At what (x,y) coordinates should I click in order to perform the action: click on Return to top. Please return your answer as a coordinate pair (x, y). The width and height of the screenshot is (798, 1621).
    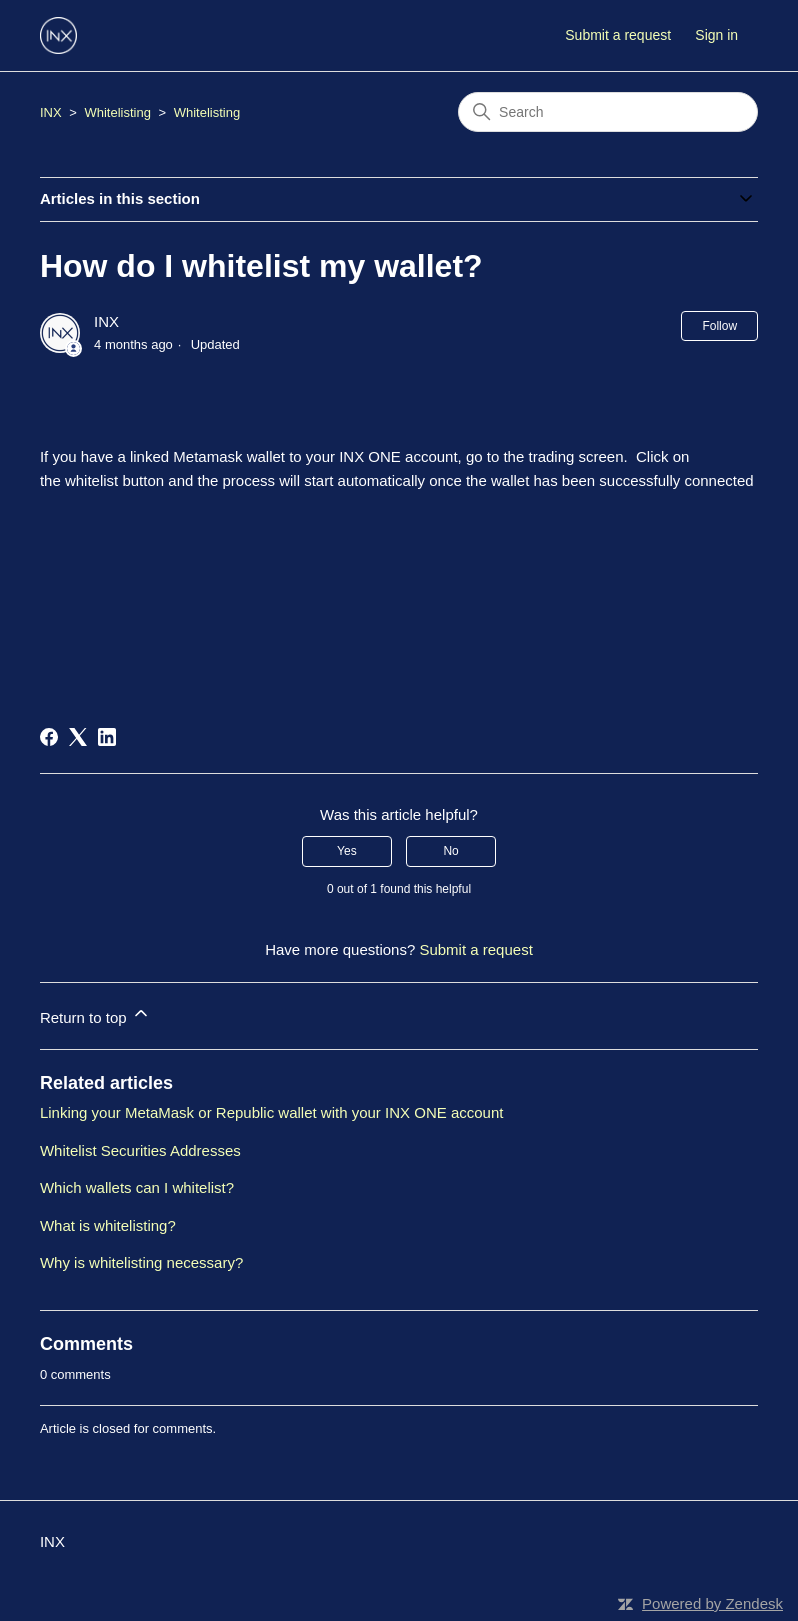
    Looking at the image, I should click on (95, 1014).